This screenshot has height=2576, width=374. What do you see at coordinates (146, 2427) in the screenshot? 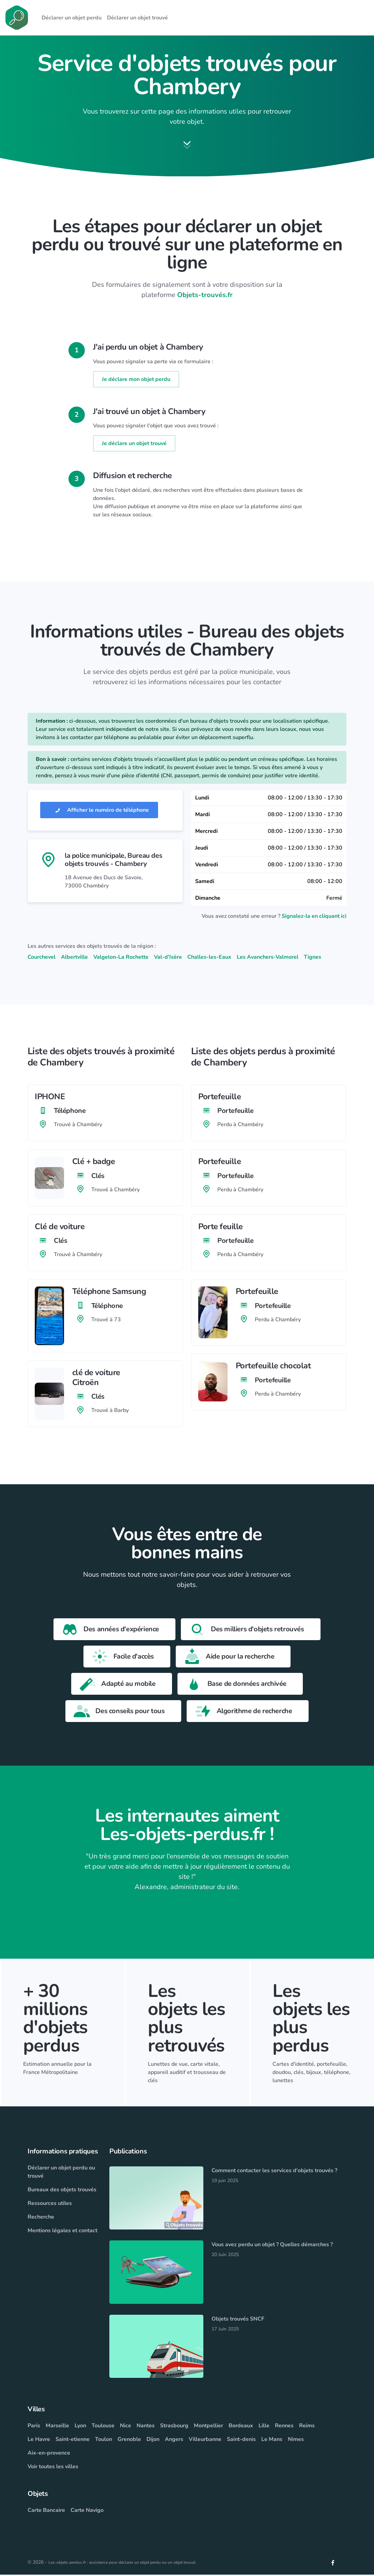
I see `Nantes` at bounding box center [146, 2427].